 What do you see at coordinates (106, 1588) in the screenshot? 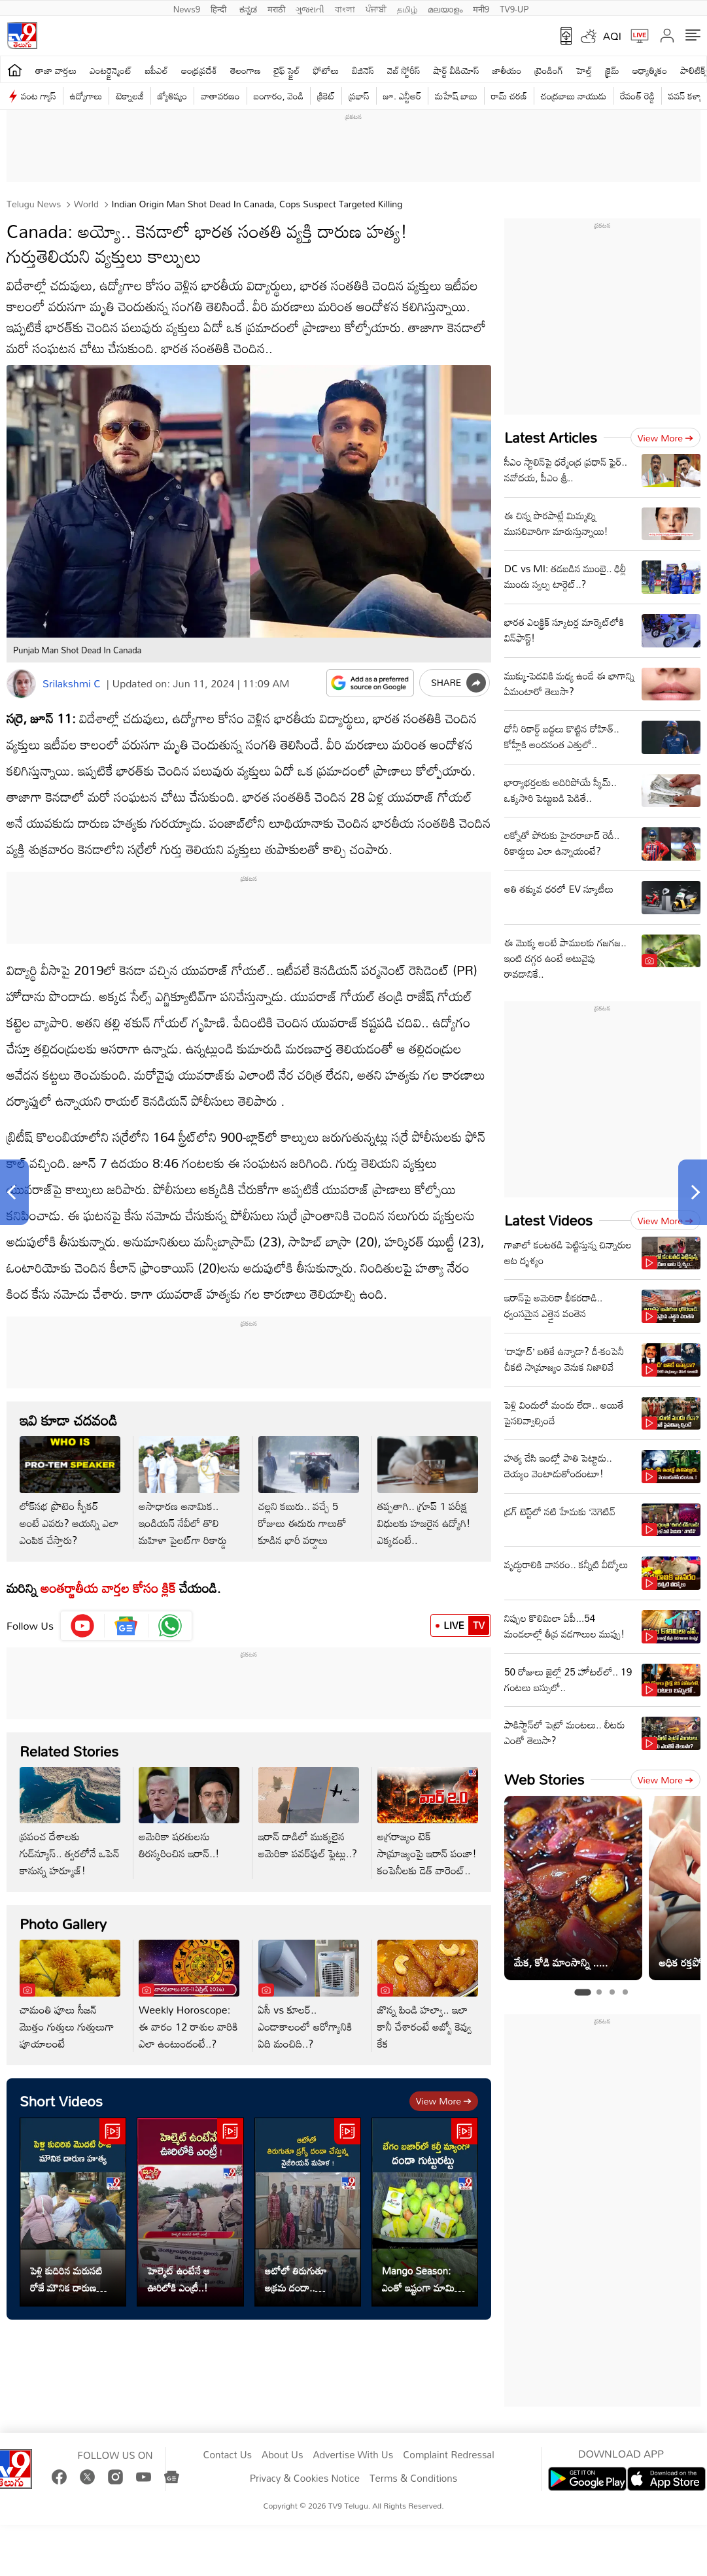
I see `అంతర్జాతీయ వార్తల కోసం క్లిక్‌` at bounding box center [106, 1588].